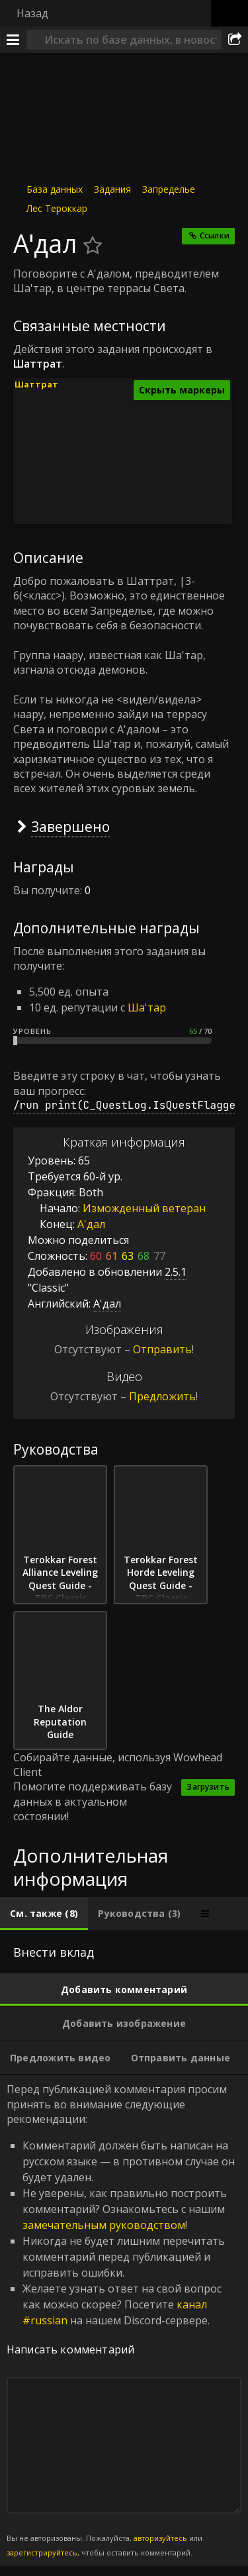 This screenshot has width=248, height=2576. Describe the element at coordinates (124, 2320) in the screenshot. I see `Перед публикацией комментария просим принять во внимание следующие рекомендации: [tabpanel]` at that location.